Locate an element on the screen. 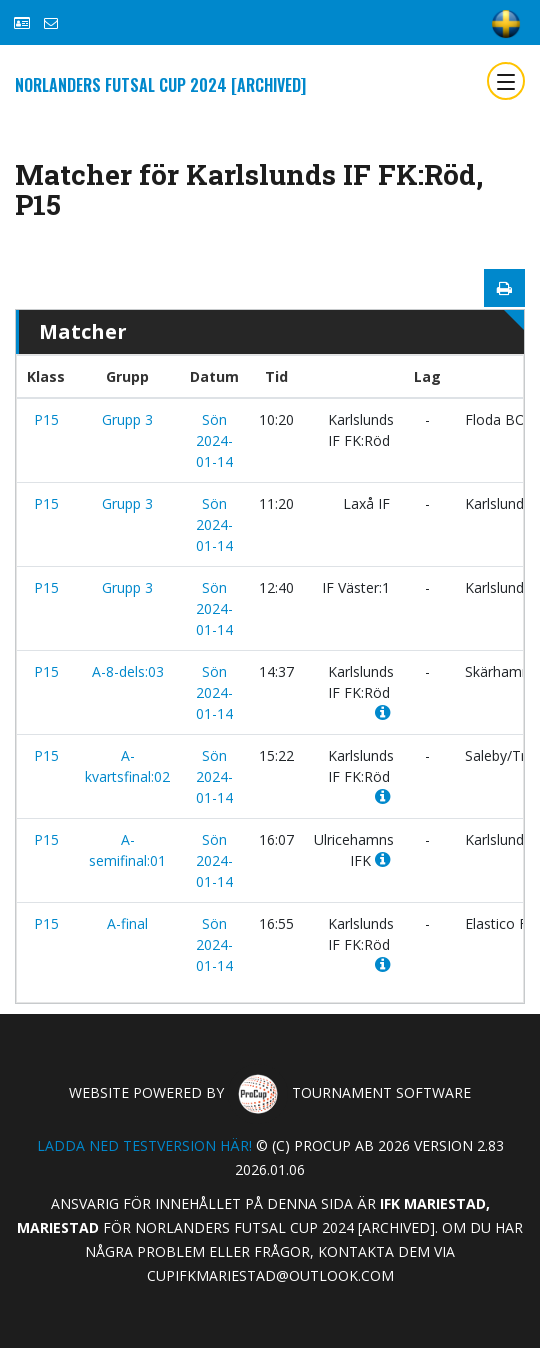  [Toggle navigation] is located at coordinates (506, 81).